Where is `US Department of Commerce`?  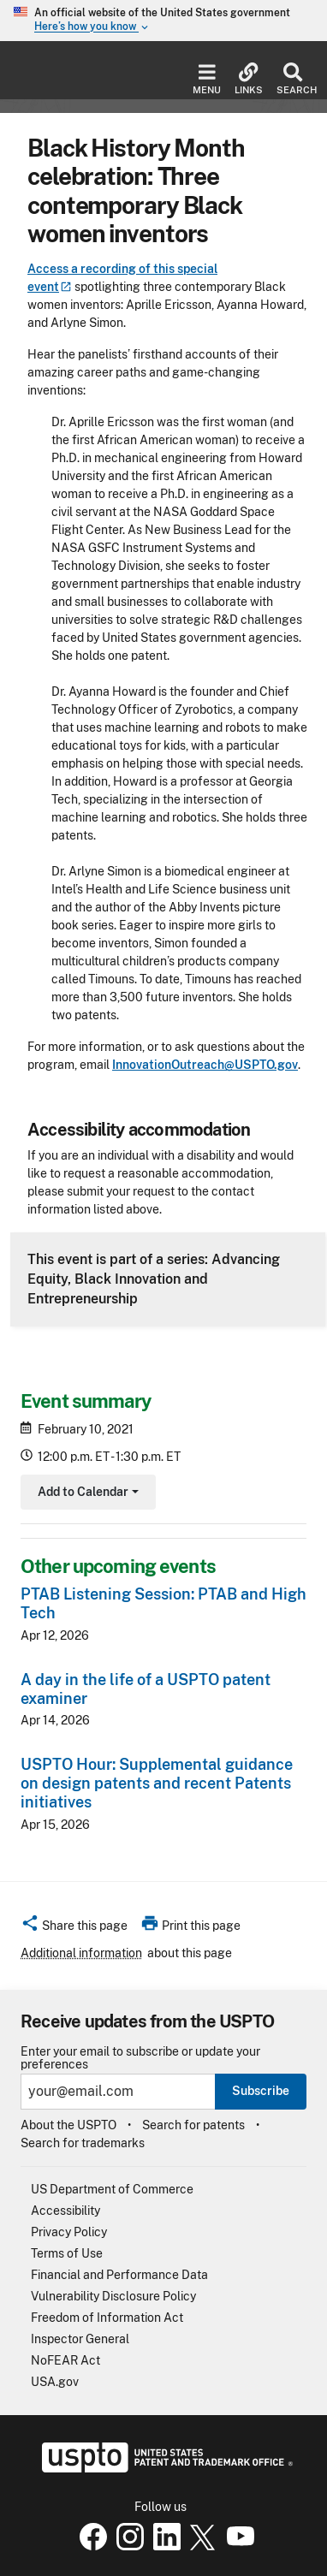 US Department of Commerce is located at coordinates (112, 2189).